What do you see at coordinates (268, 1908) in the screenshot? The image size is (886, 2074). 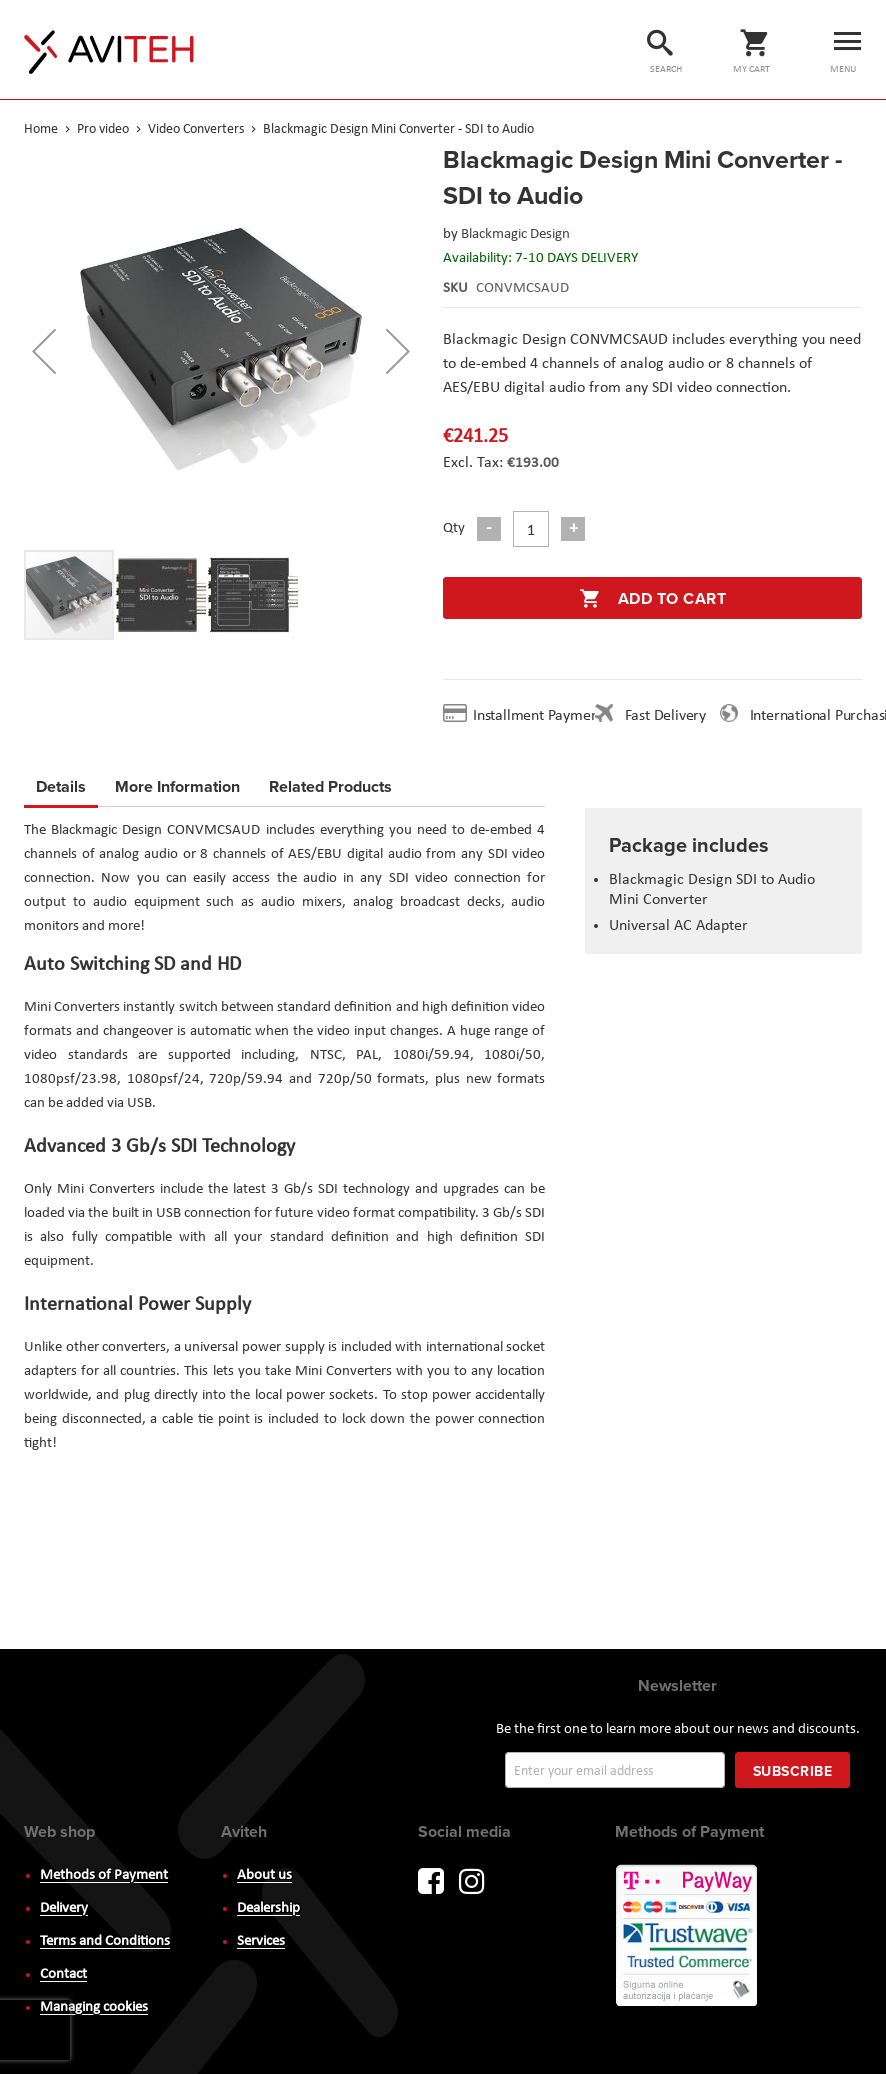 I see `Dealership` at bounding box center [268, 1908].